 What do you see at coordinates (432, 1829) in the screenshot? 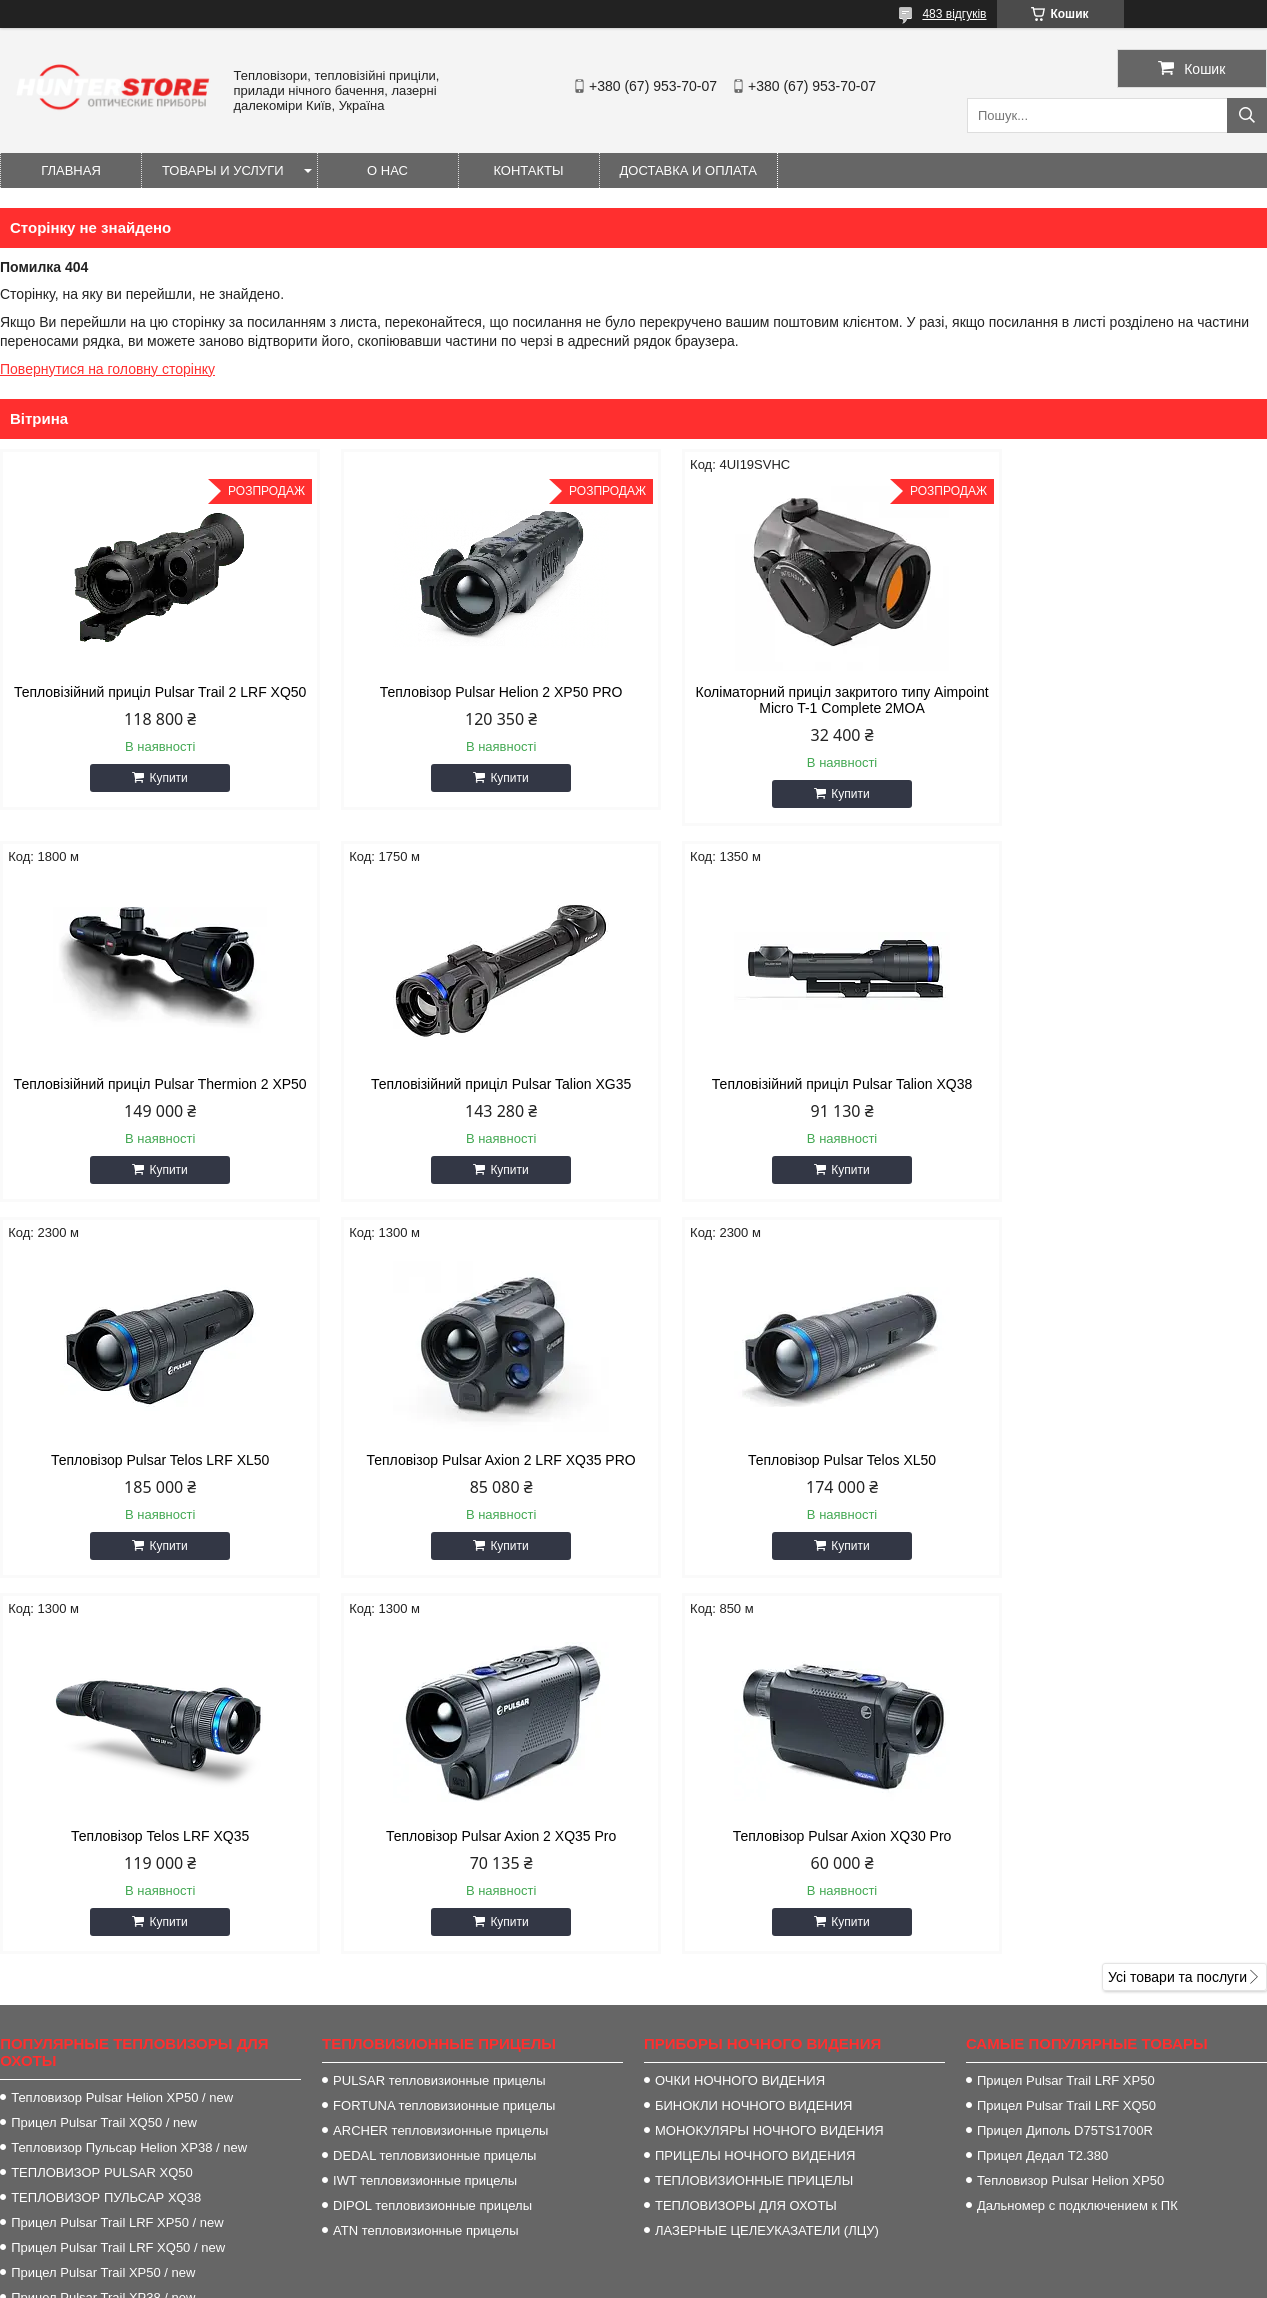
I see `DIPOL тепловизионные прицелы` at bounding box center [432, 1829].